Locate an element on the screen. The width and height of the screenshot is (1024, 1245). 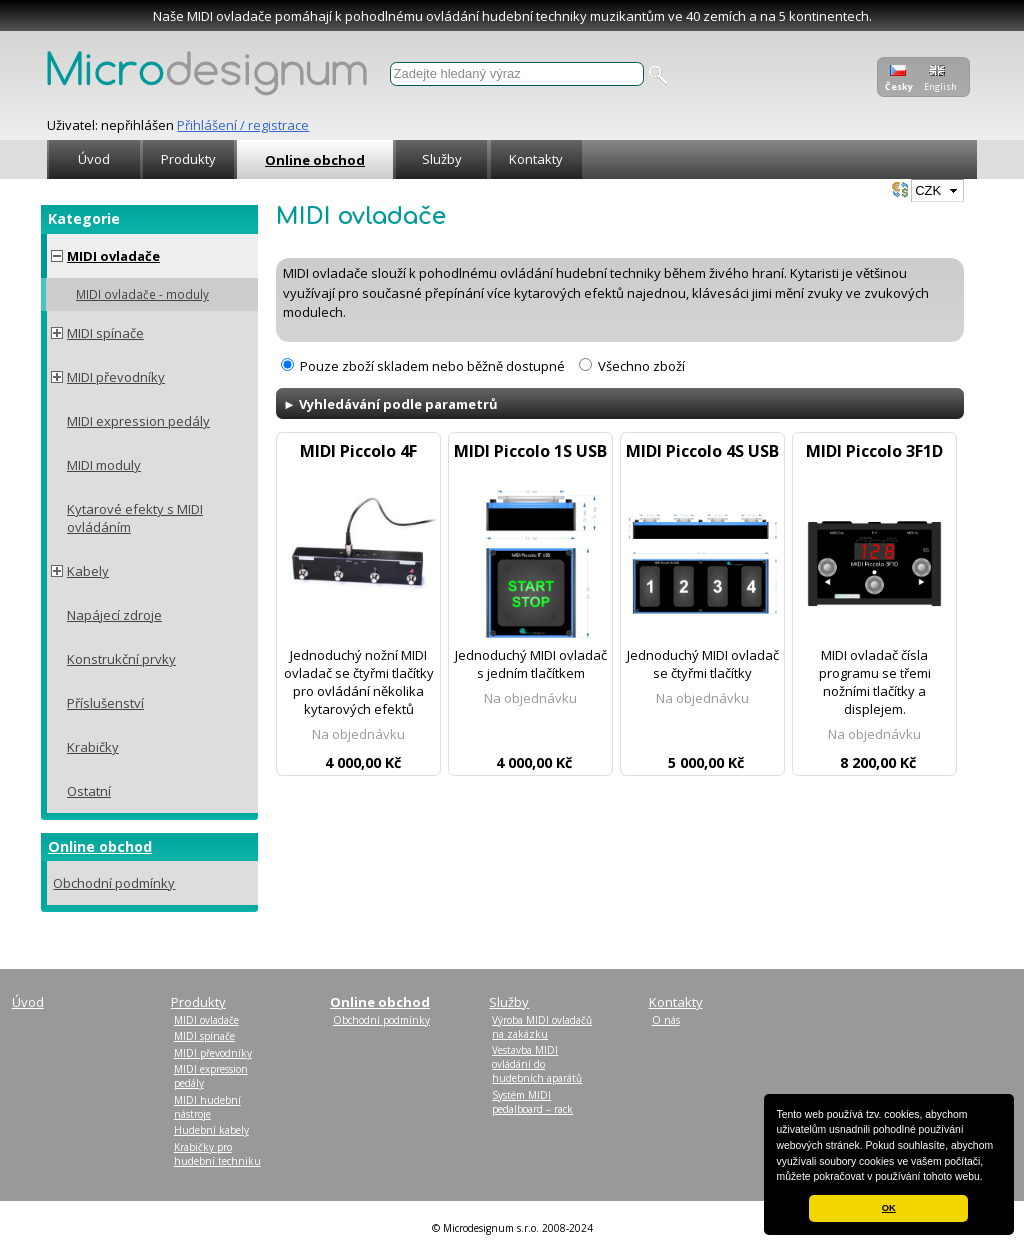
Produkty is located at coordinates (188, 159).